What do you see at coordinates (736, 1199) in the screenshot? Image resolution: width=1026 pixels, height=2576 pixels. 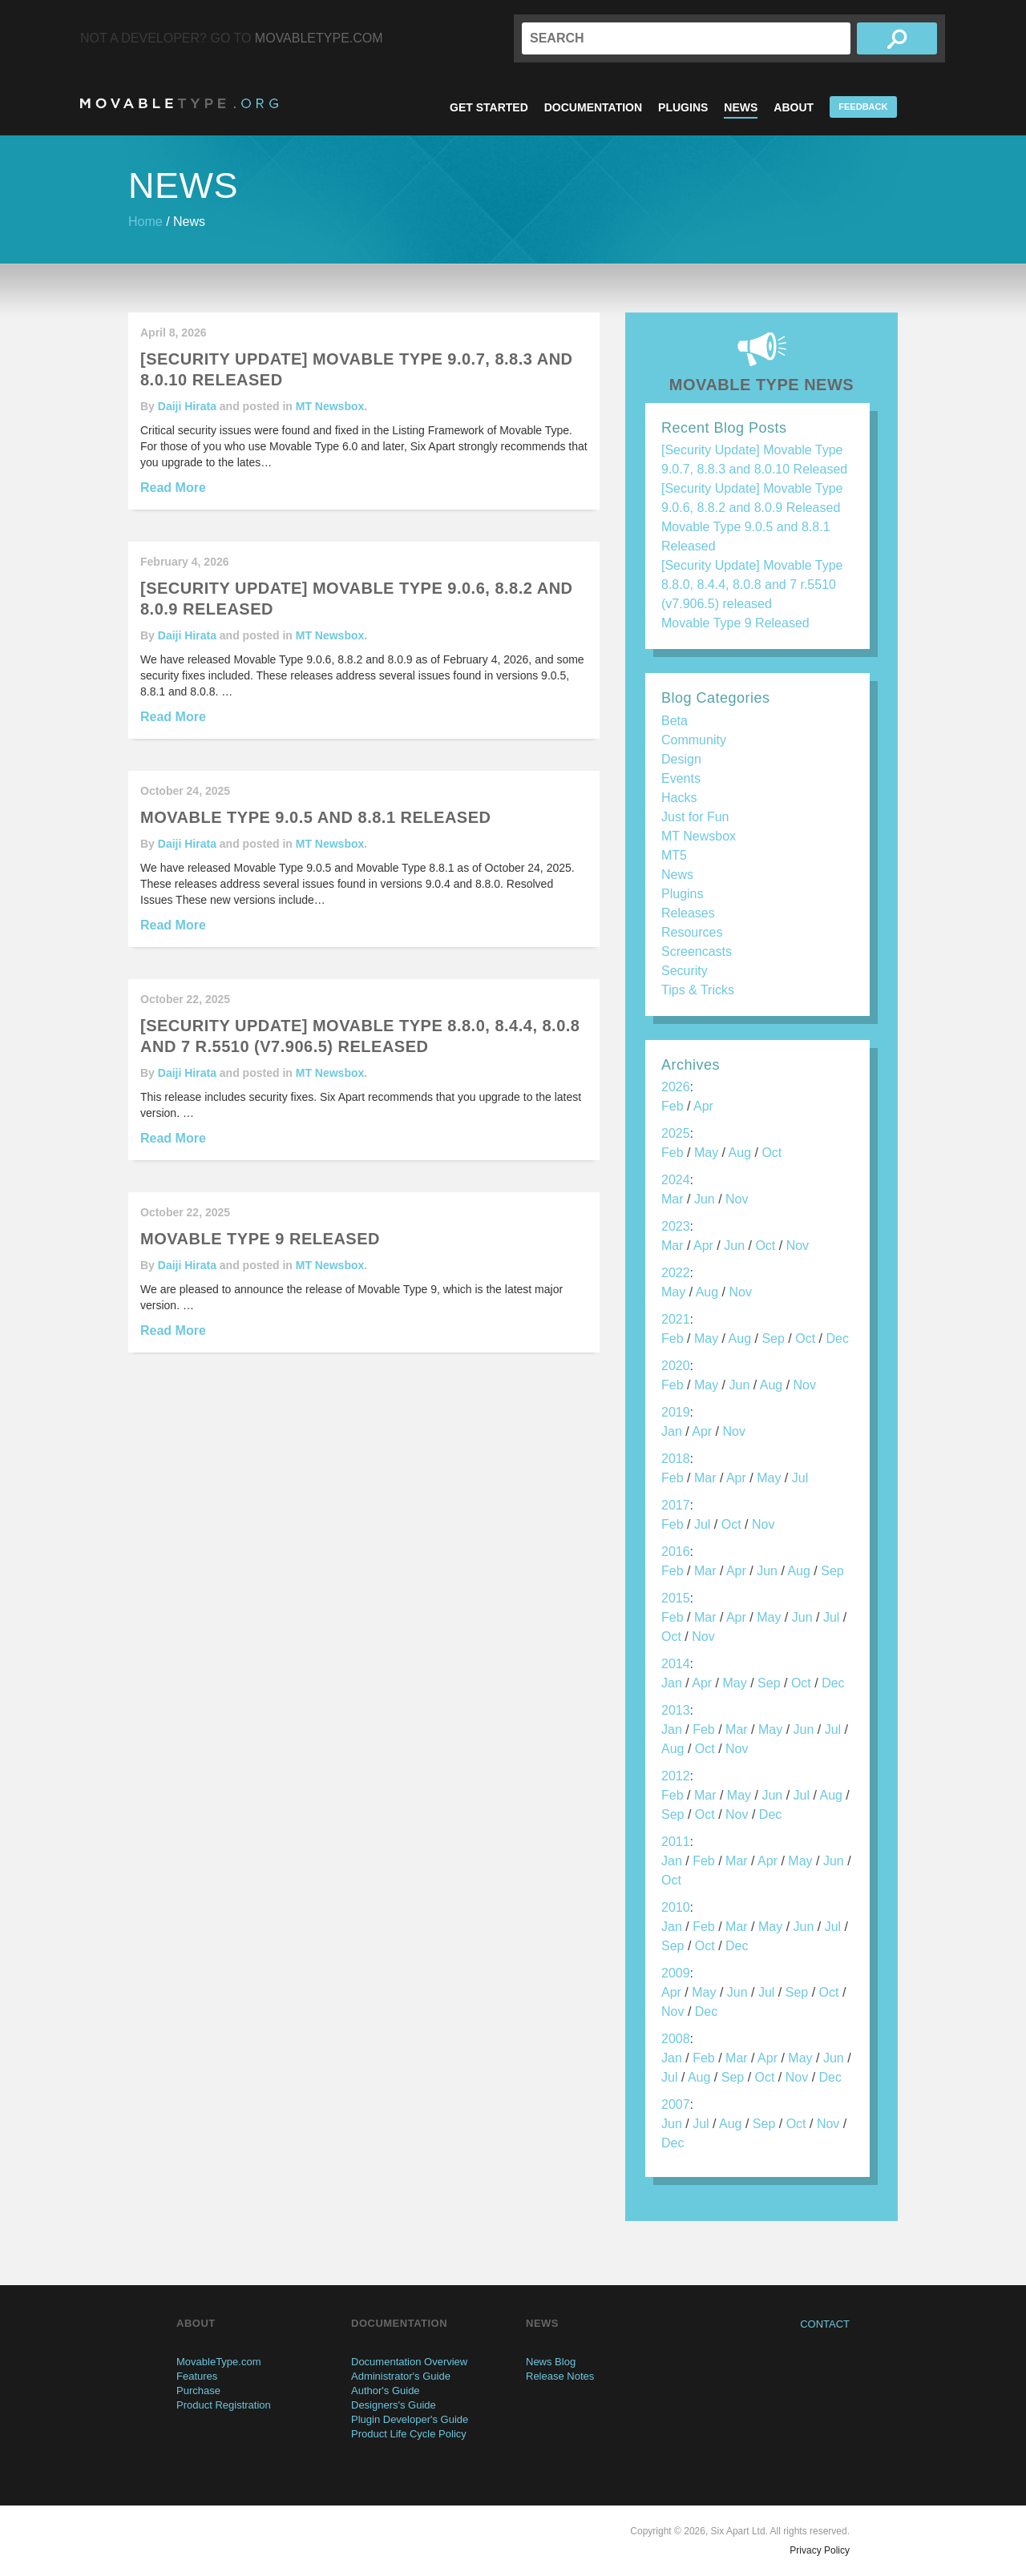 I see `Nov` at bounding box center [736, 1199].